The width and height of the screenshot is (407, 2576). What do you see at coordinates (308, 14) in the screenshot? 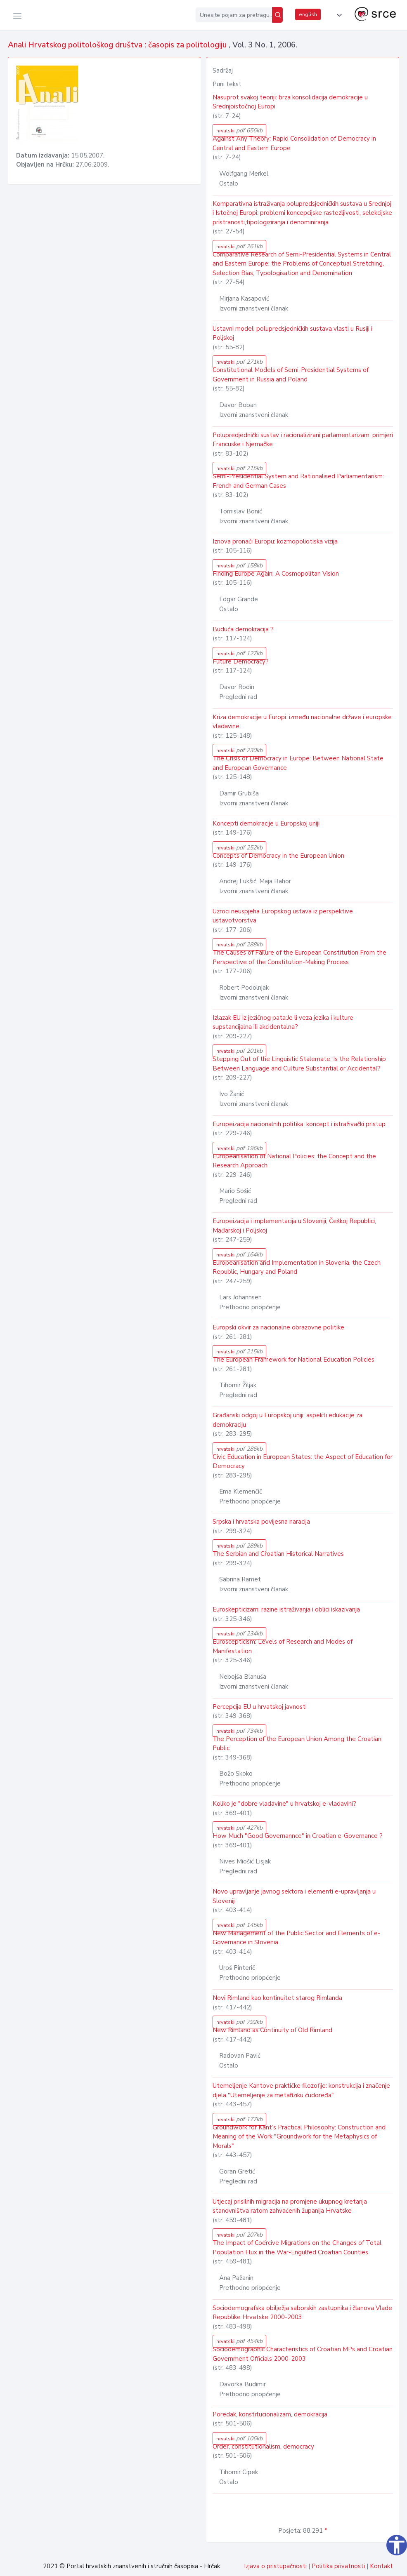
I see `english` at bounding box center [308, 14].